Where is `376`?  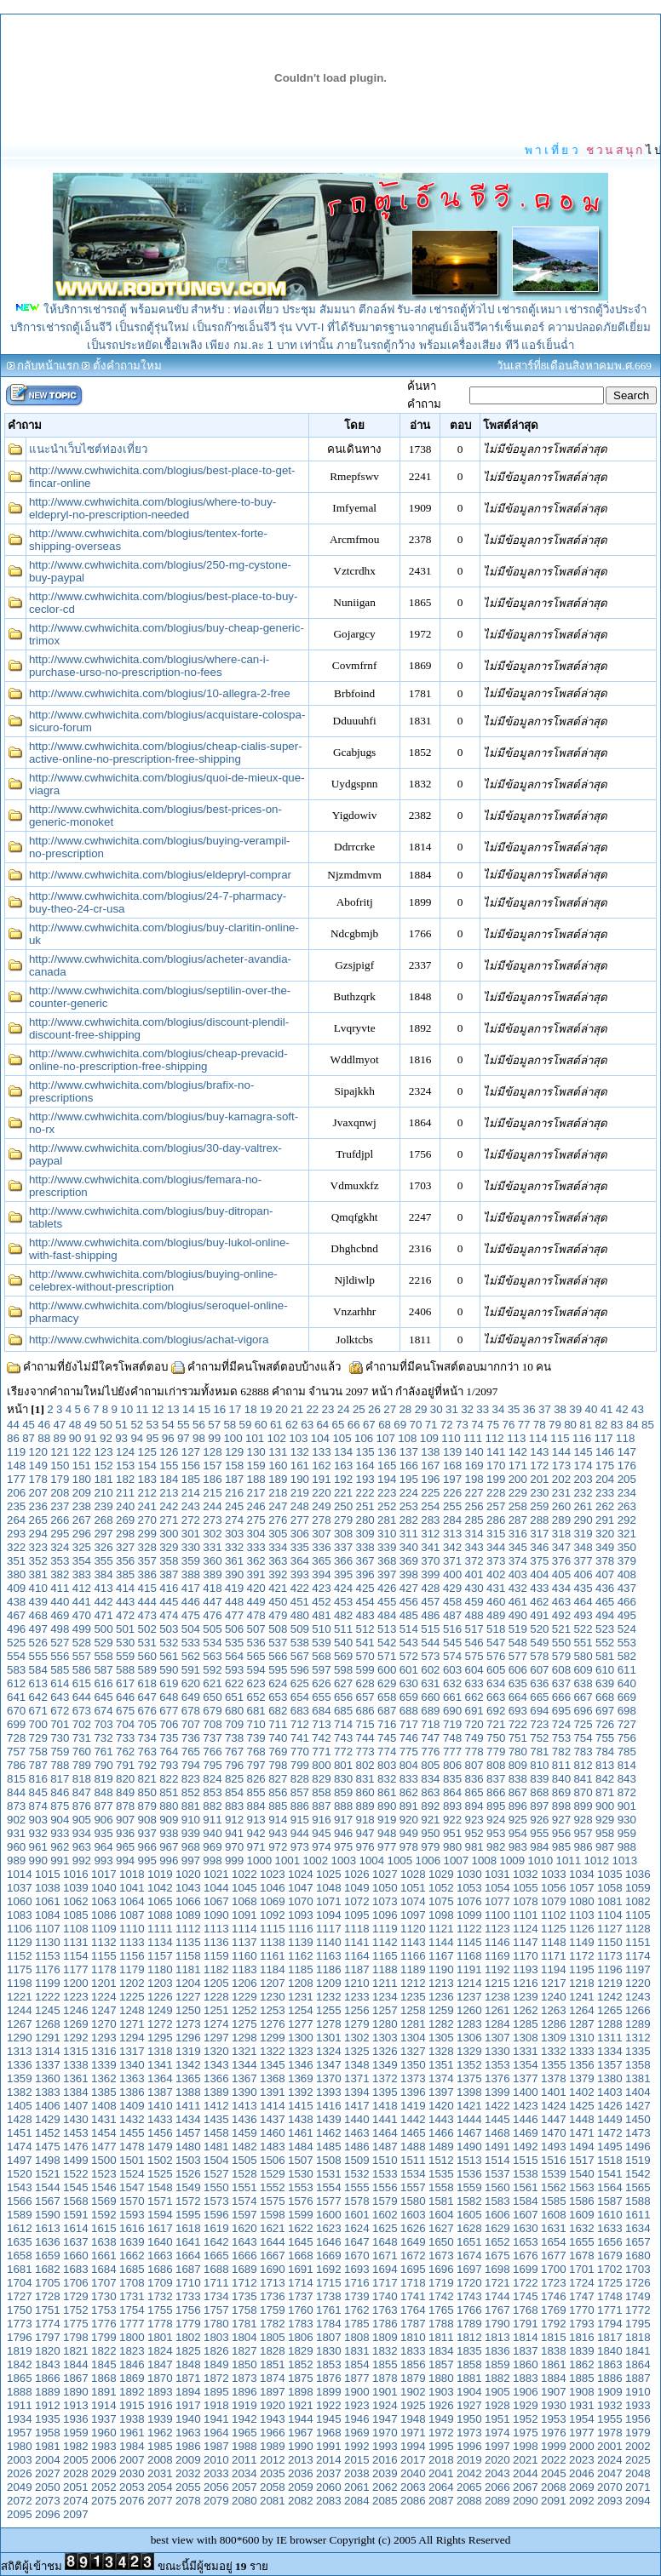 376 is located at coordinates (561, 1560).